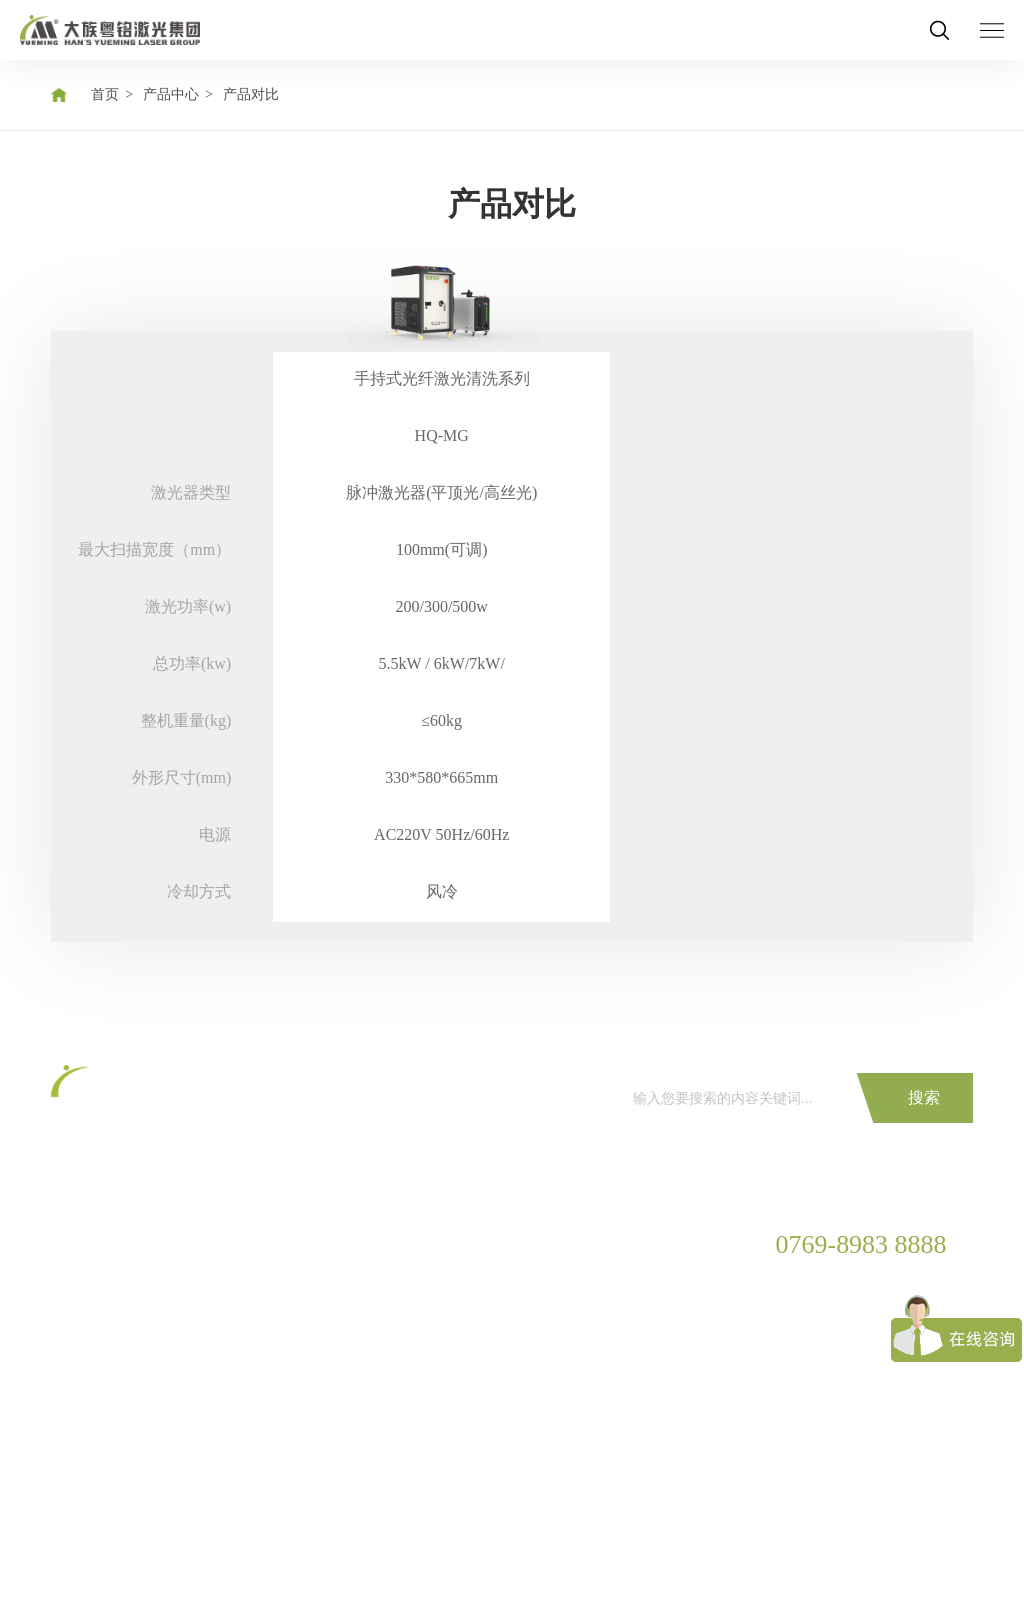  Describe the element at coordinates (822, 1287) in the screenshot. I see `0769-8983 9999` at that location.